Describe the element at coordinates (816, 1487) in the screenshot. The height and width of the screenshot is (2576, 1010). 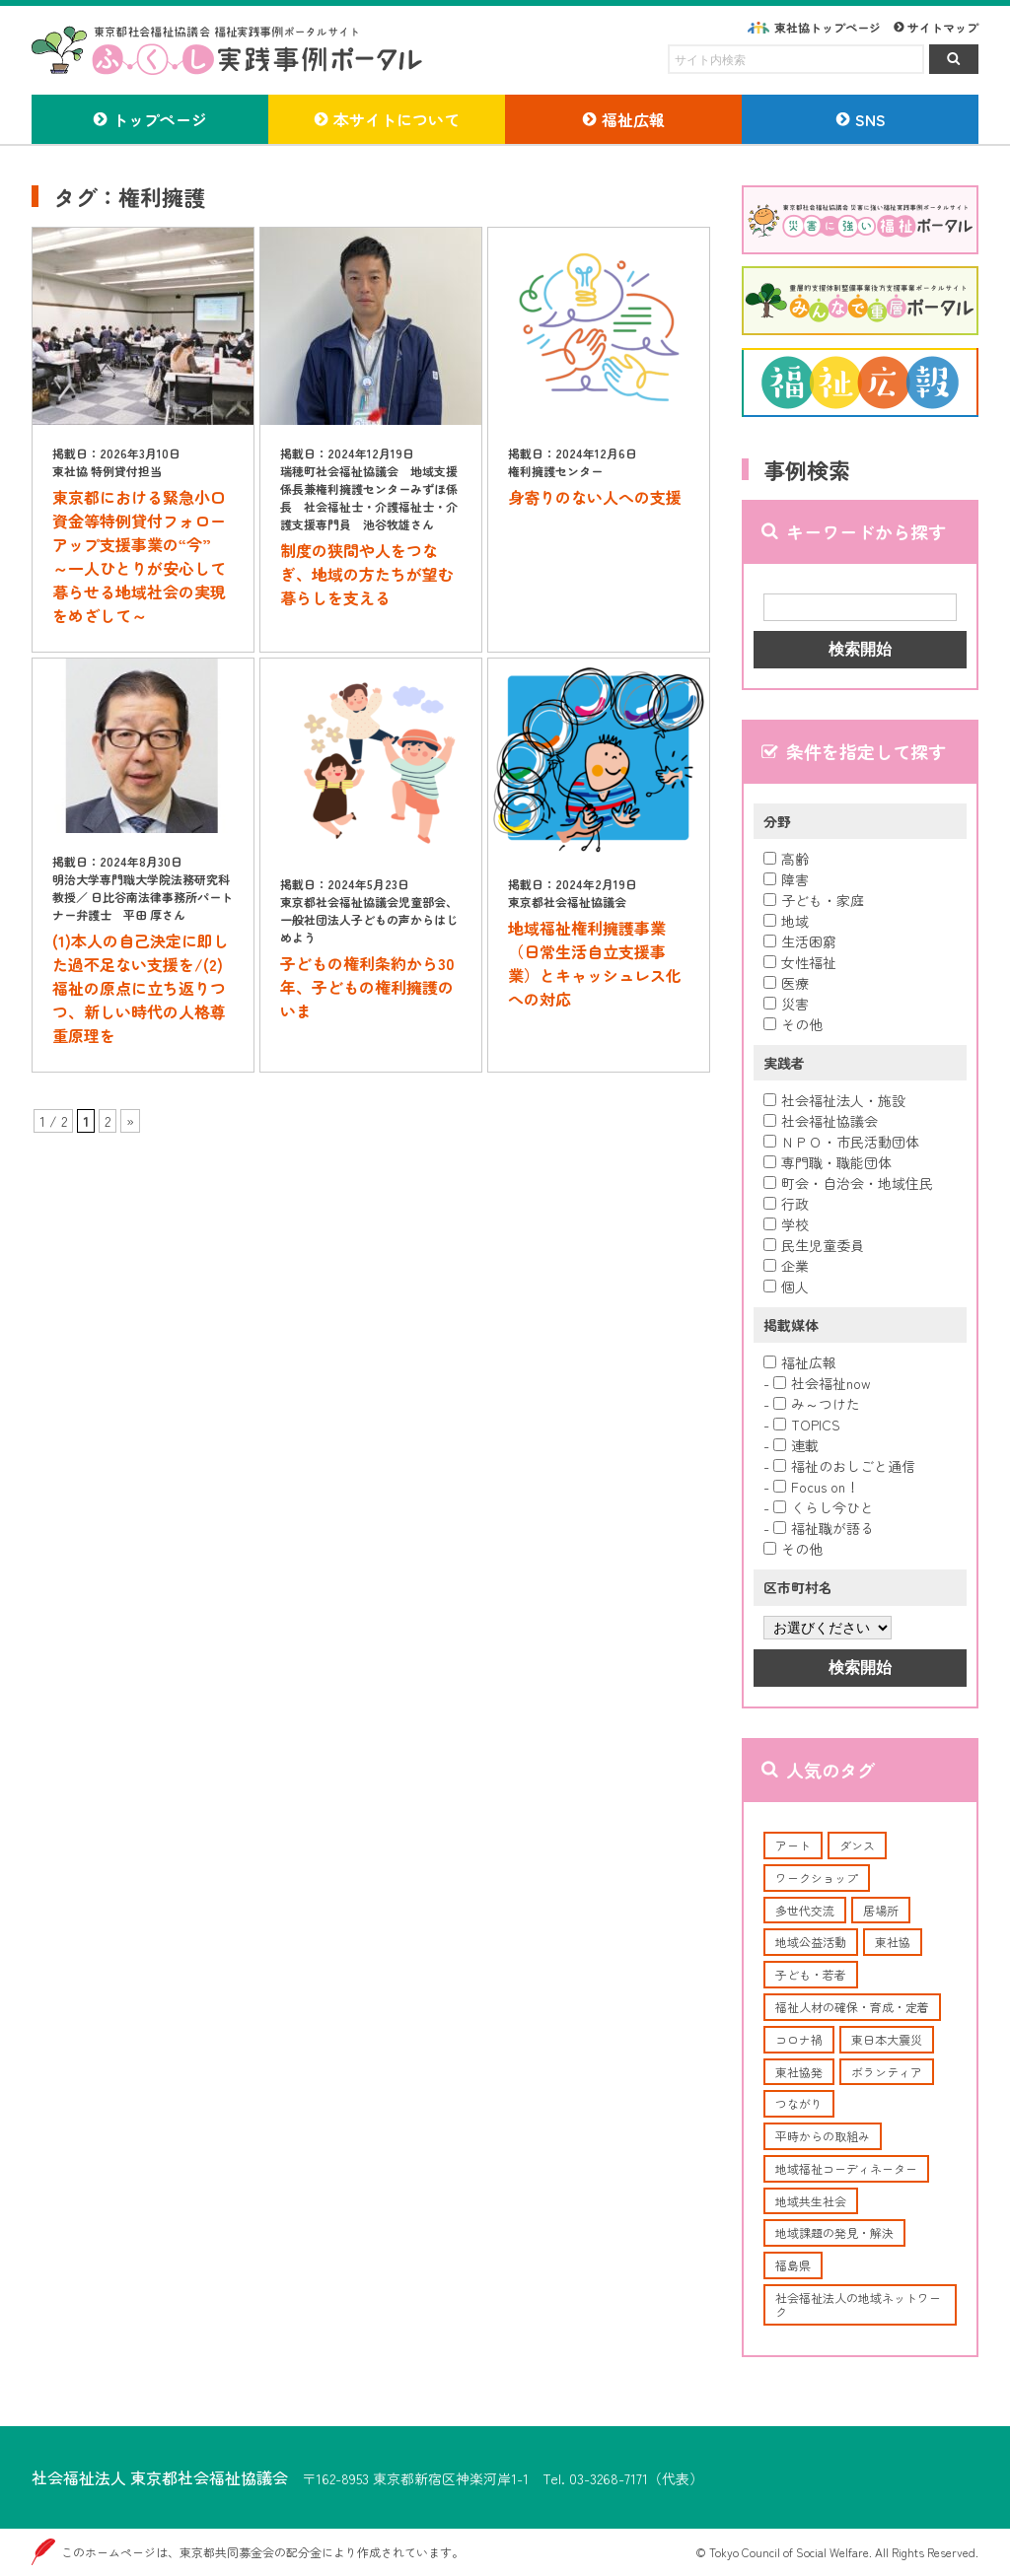
I see `Focus on！` at that location.